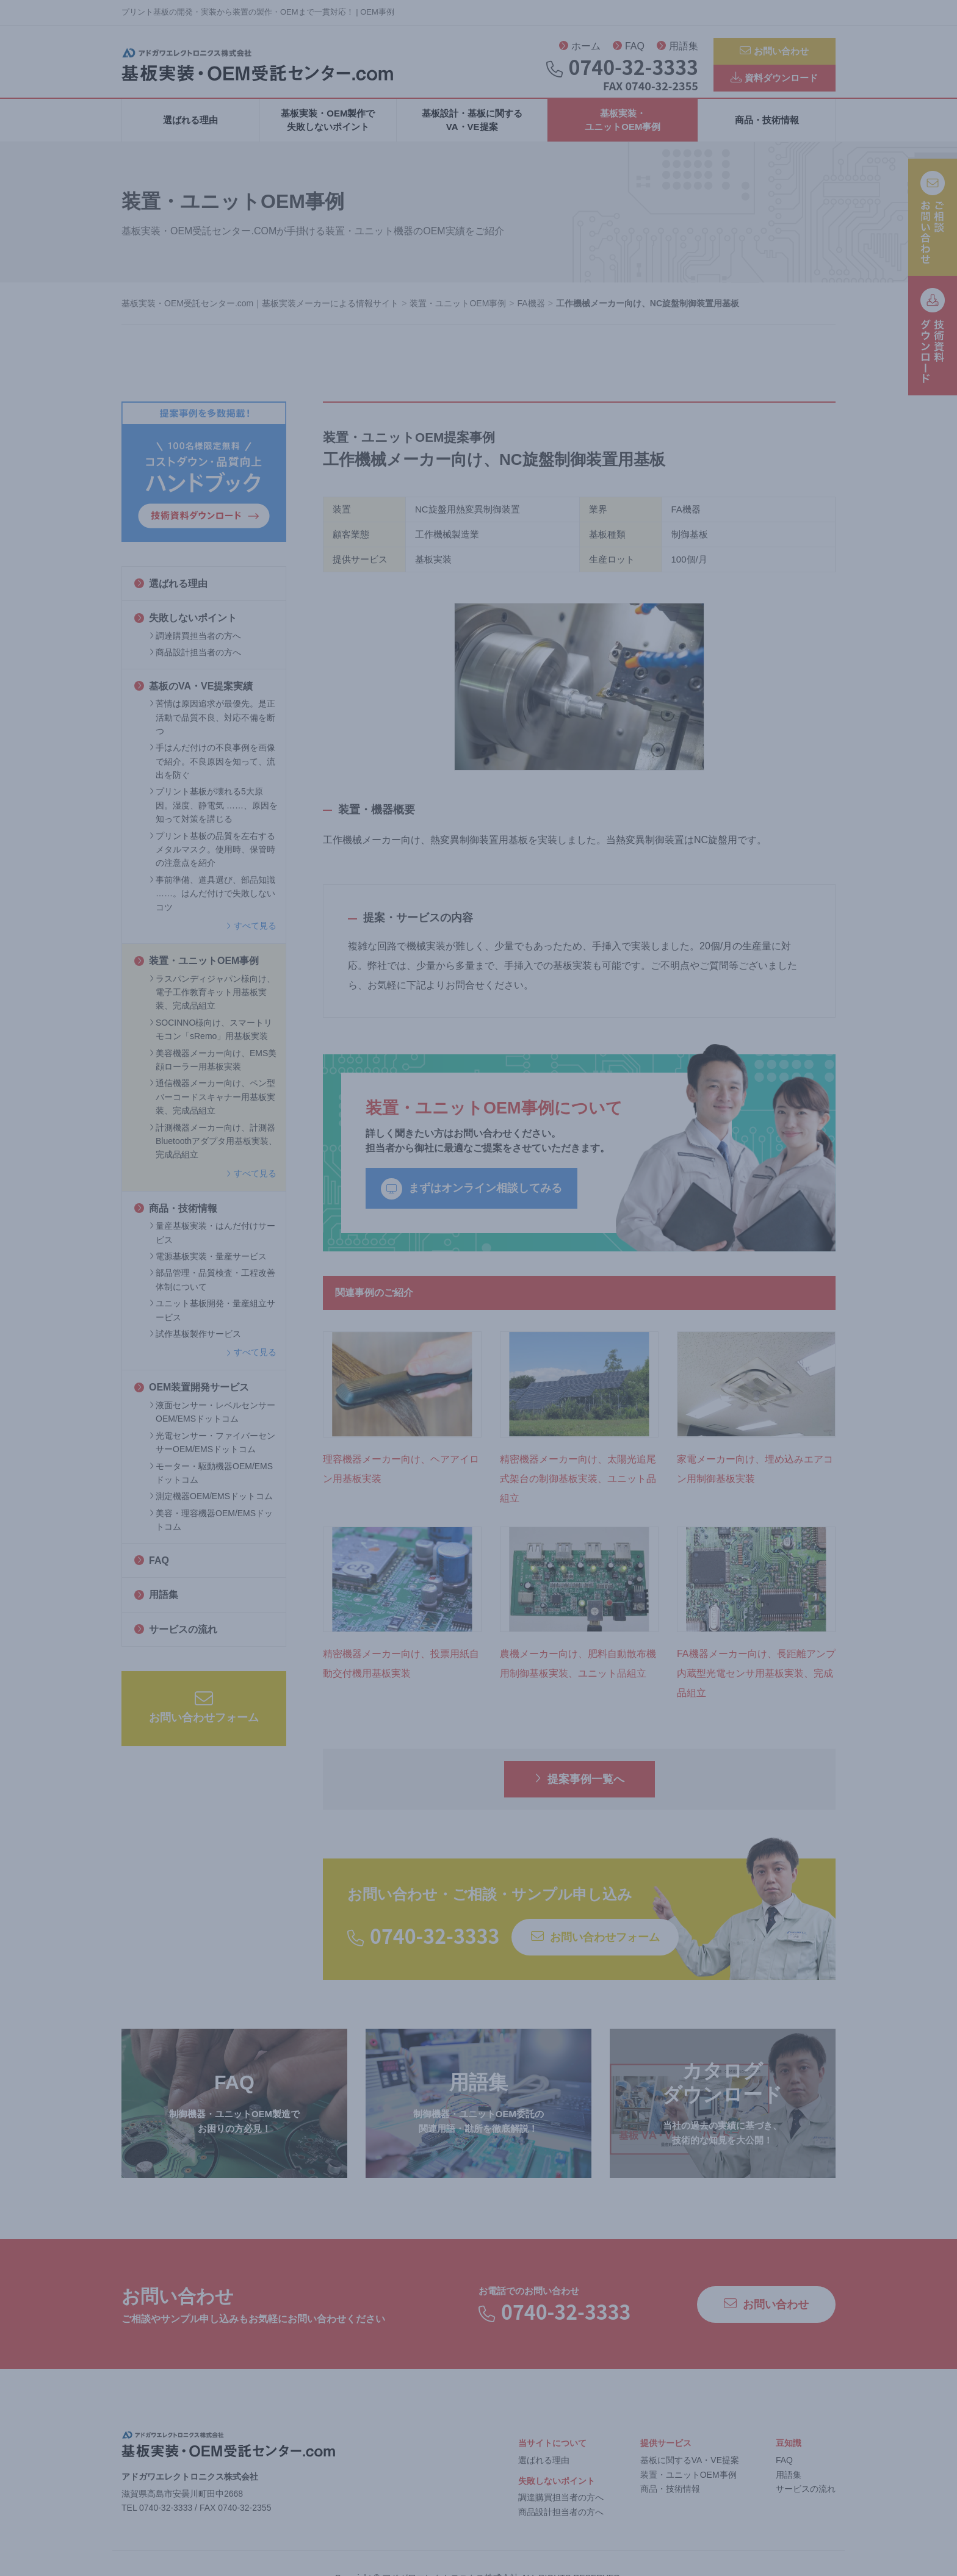  What do you see at coordinates (213, 1072) in the screenshot?
I see `美容機器メーカー向け、EMS美顔ローラー用基板実装` at bounding box center [213, 1072].